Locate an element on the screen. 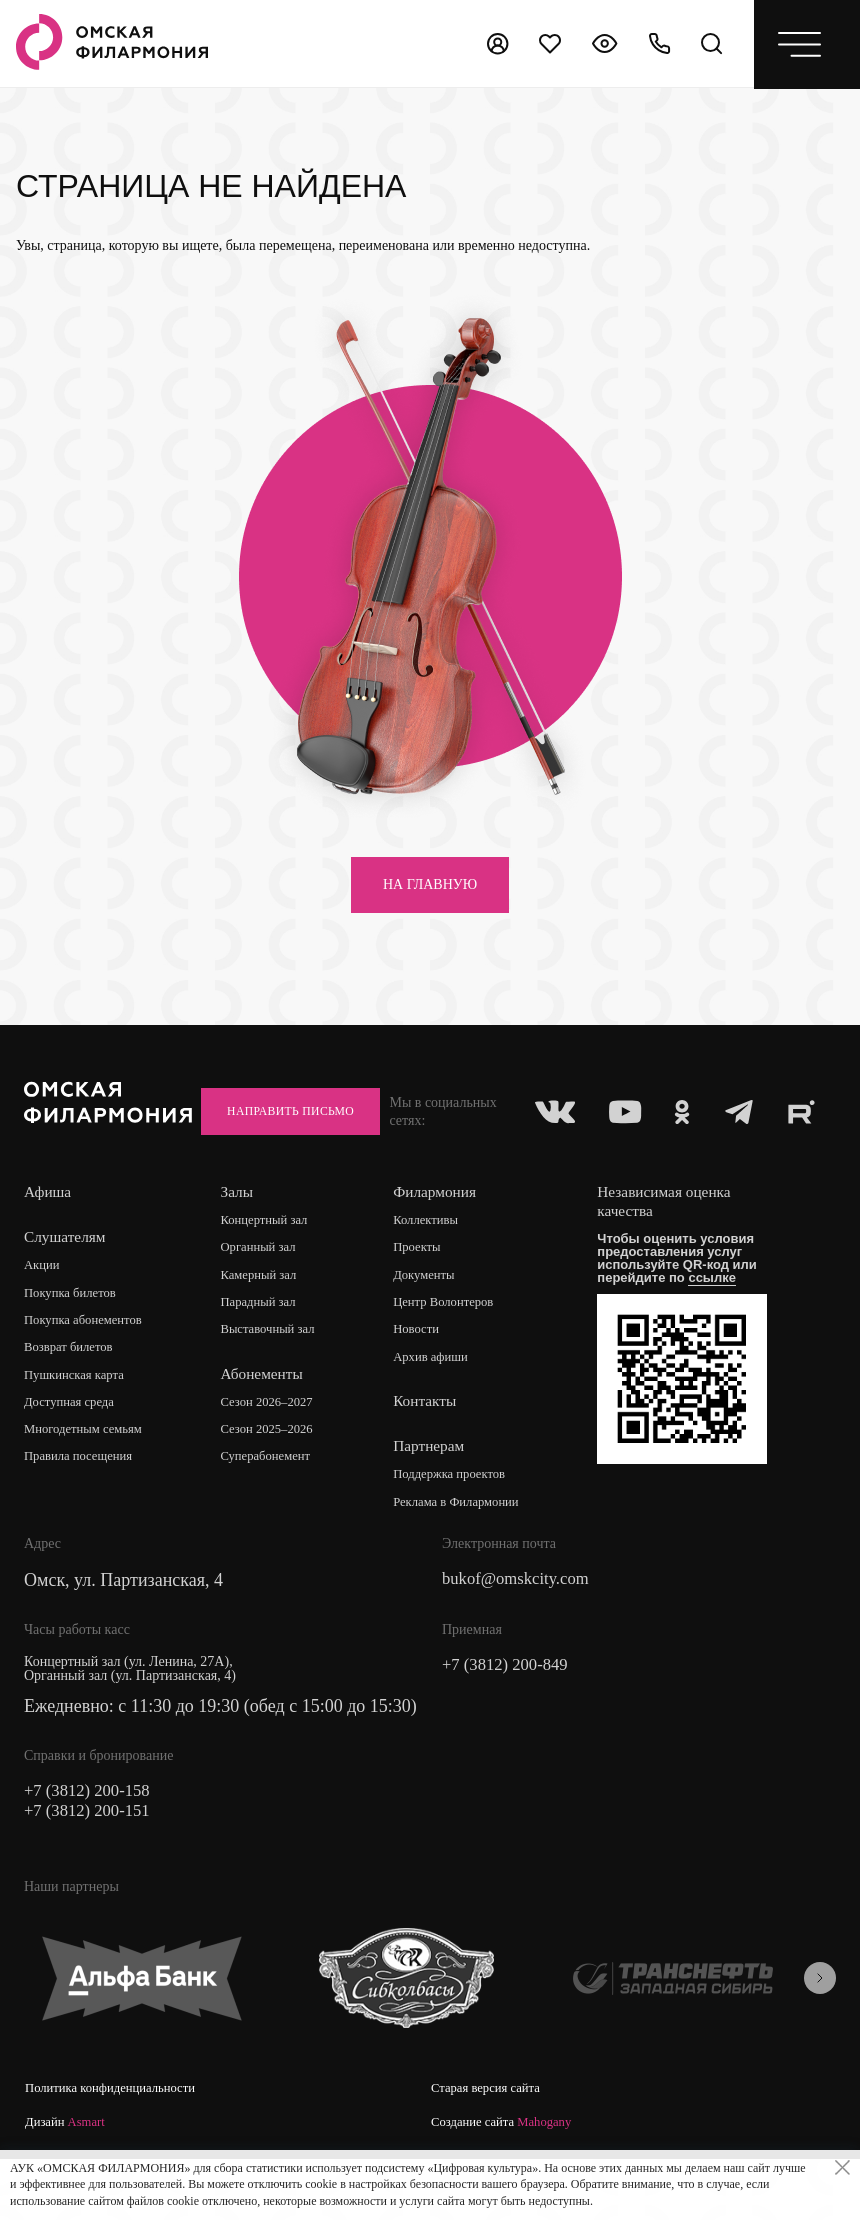 This screenshot has width=860, height=2220. Пушкинская карта is located at coordinates (79, 1422).